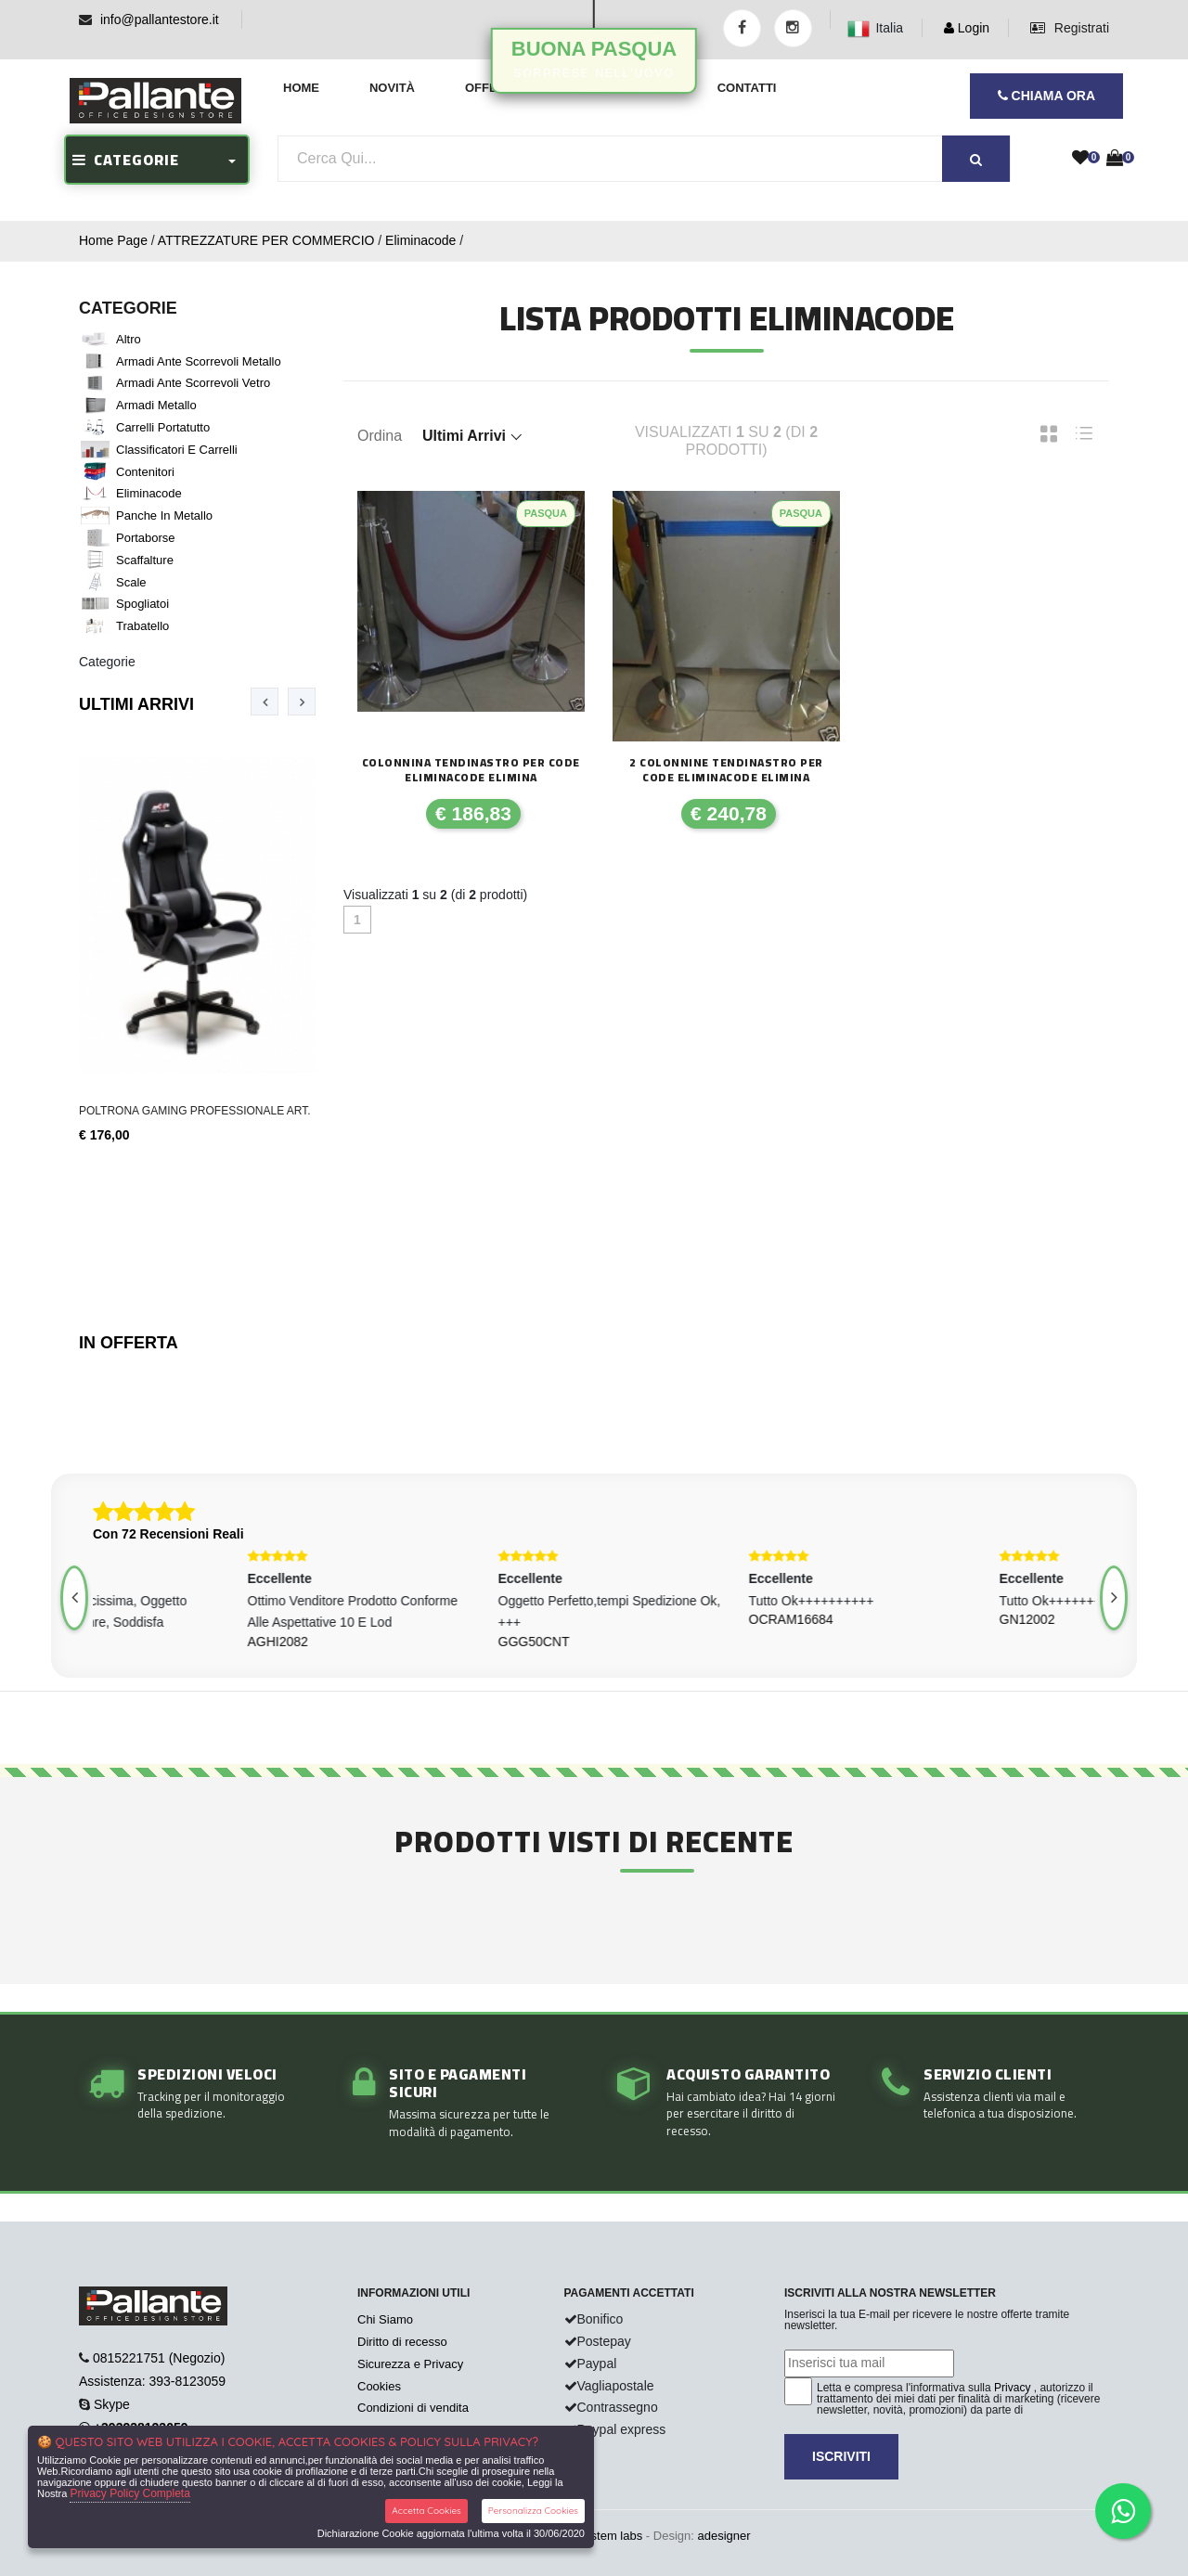 This screenshot has width=1188, height=2576. What do you see at coordinates (493, 88) in the screenshot?
I see `Offerte` at bounding box center [493, 88].